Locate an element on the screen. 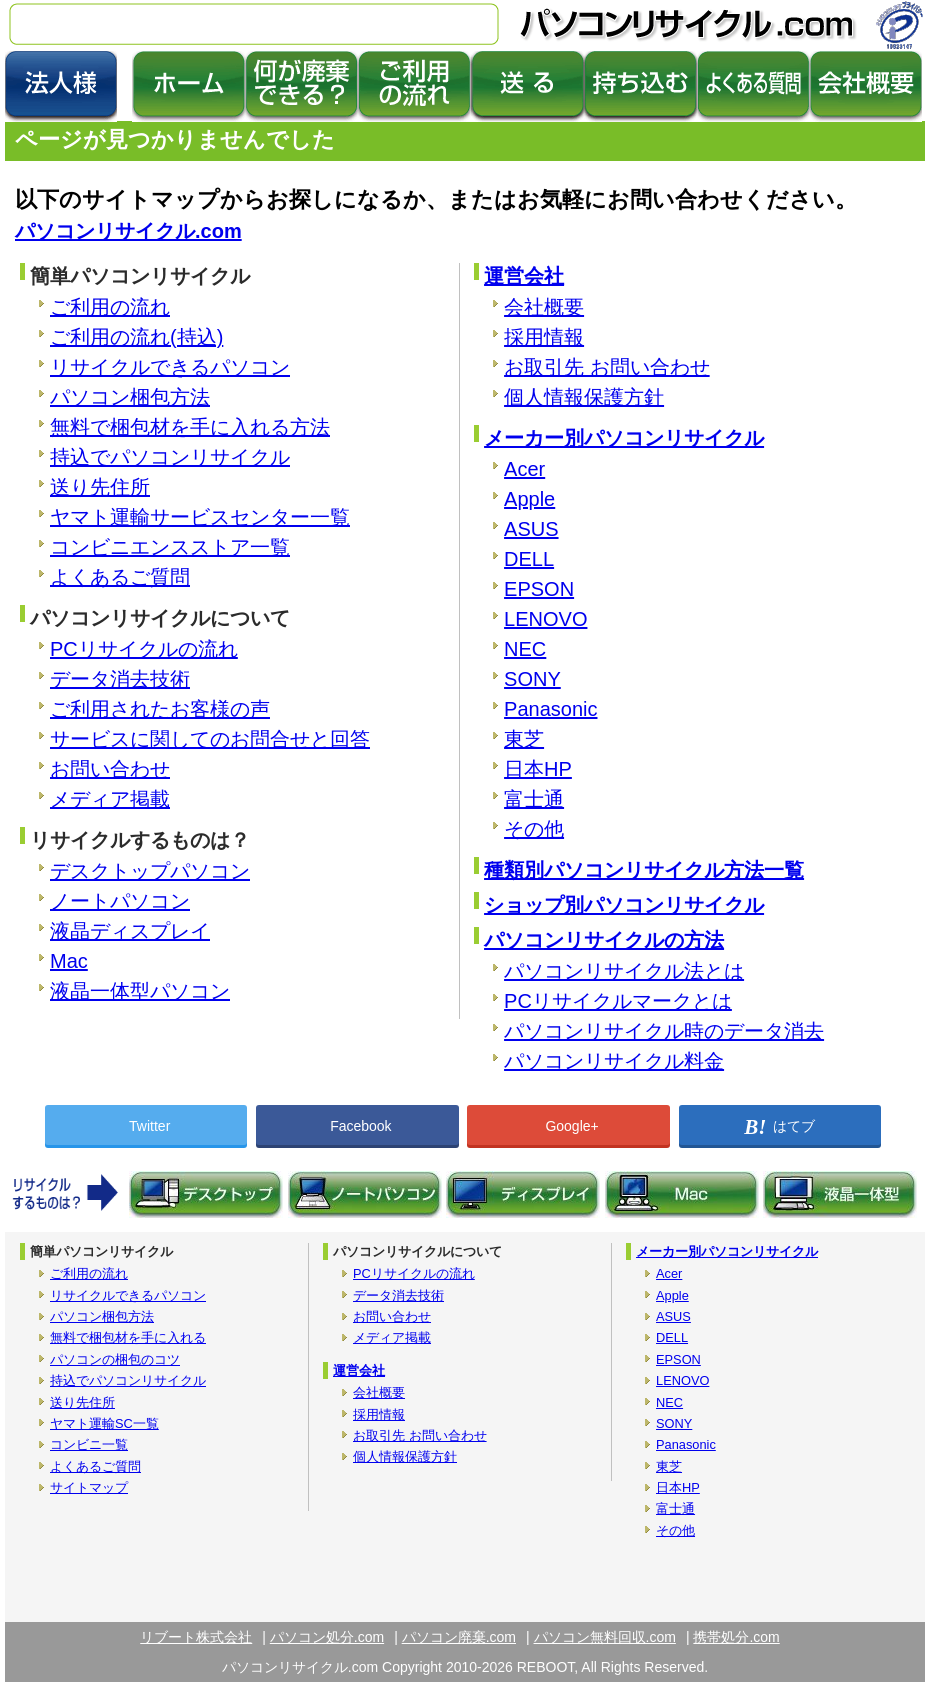 This screenshot has height=1682, width=930. ASUS is located at coordinates (531, 529).